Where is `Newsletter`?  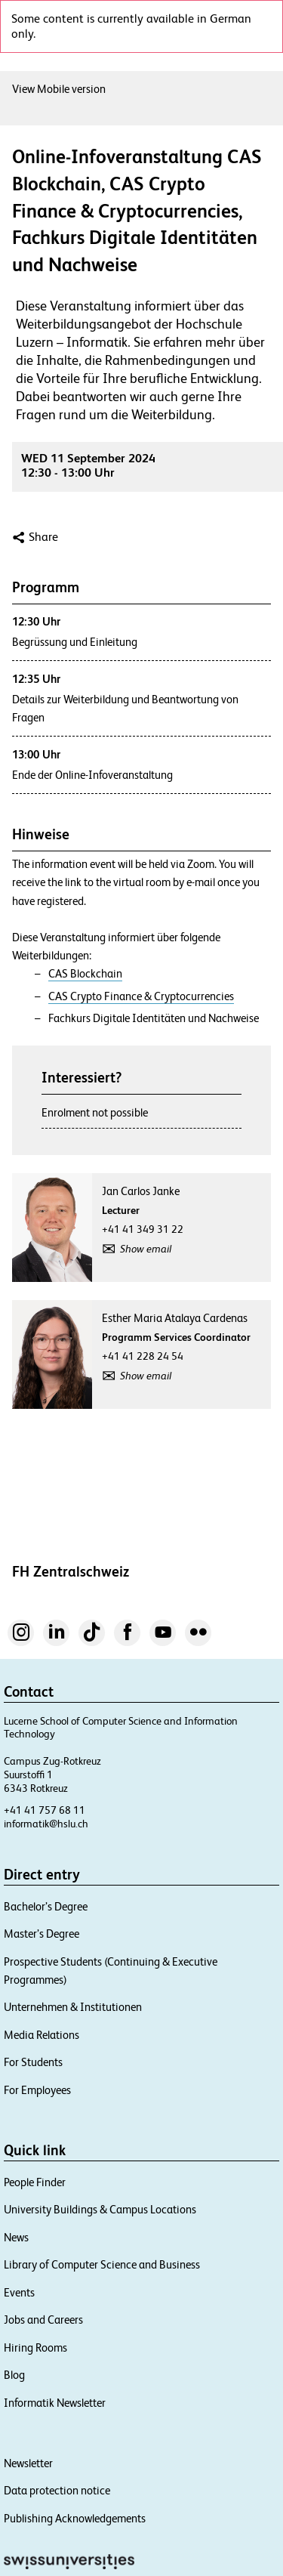
Newsletter is located at coordinates (28, 2463).